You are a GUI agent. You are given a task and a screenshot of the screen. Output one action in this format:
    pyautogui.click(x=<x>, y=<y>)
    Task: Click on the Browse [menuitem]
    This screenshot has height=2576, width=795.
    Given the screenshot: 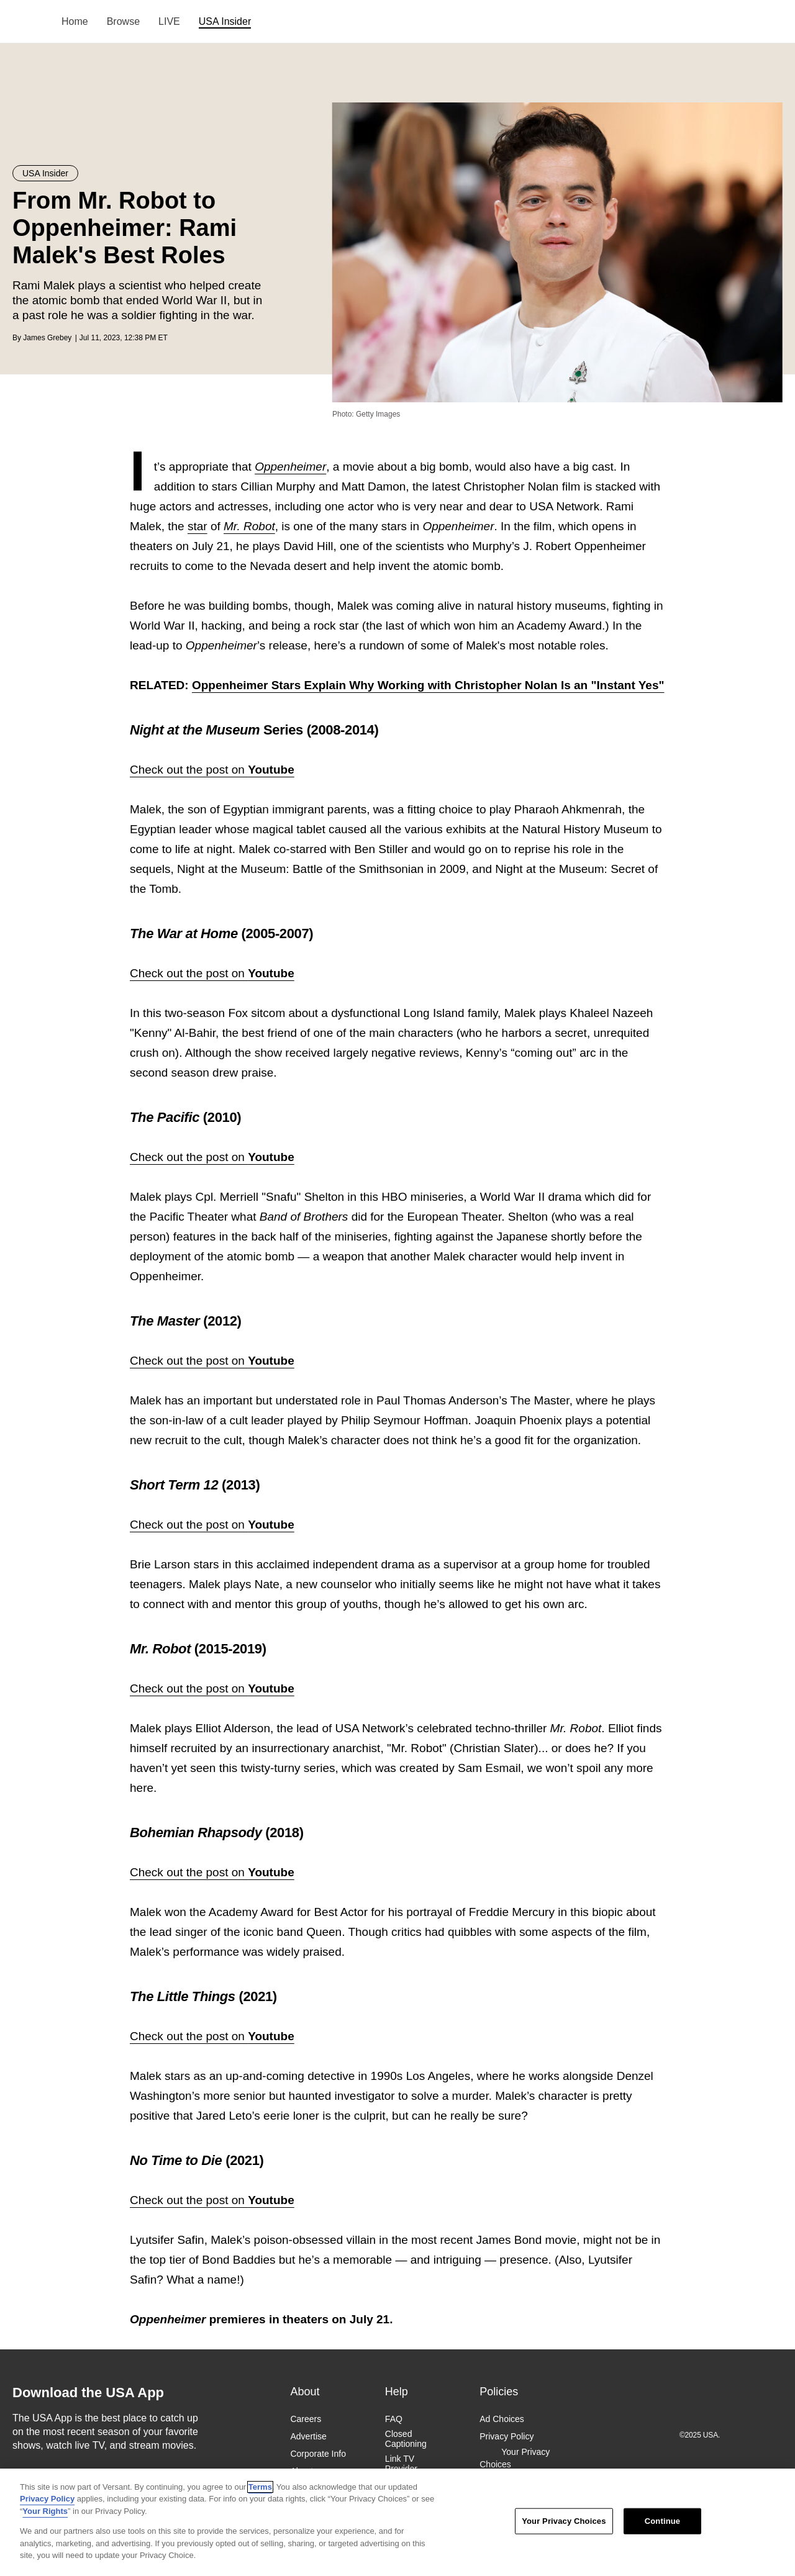 What is the action you would take?
    pyautogui.click(x=123, y=21)
    